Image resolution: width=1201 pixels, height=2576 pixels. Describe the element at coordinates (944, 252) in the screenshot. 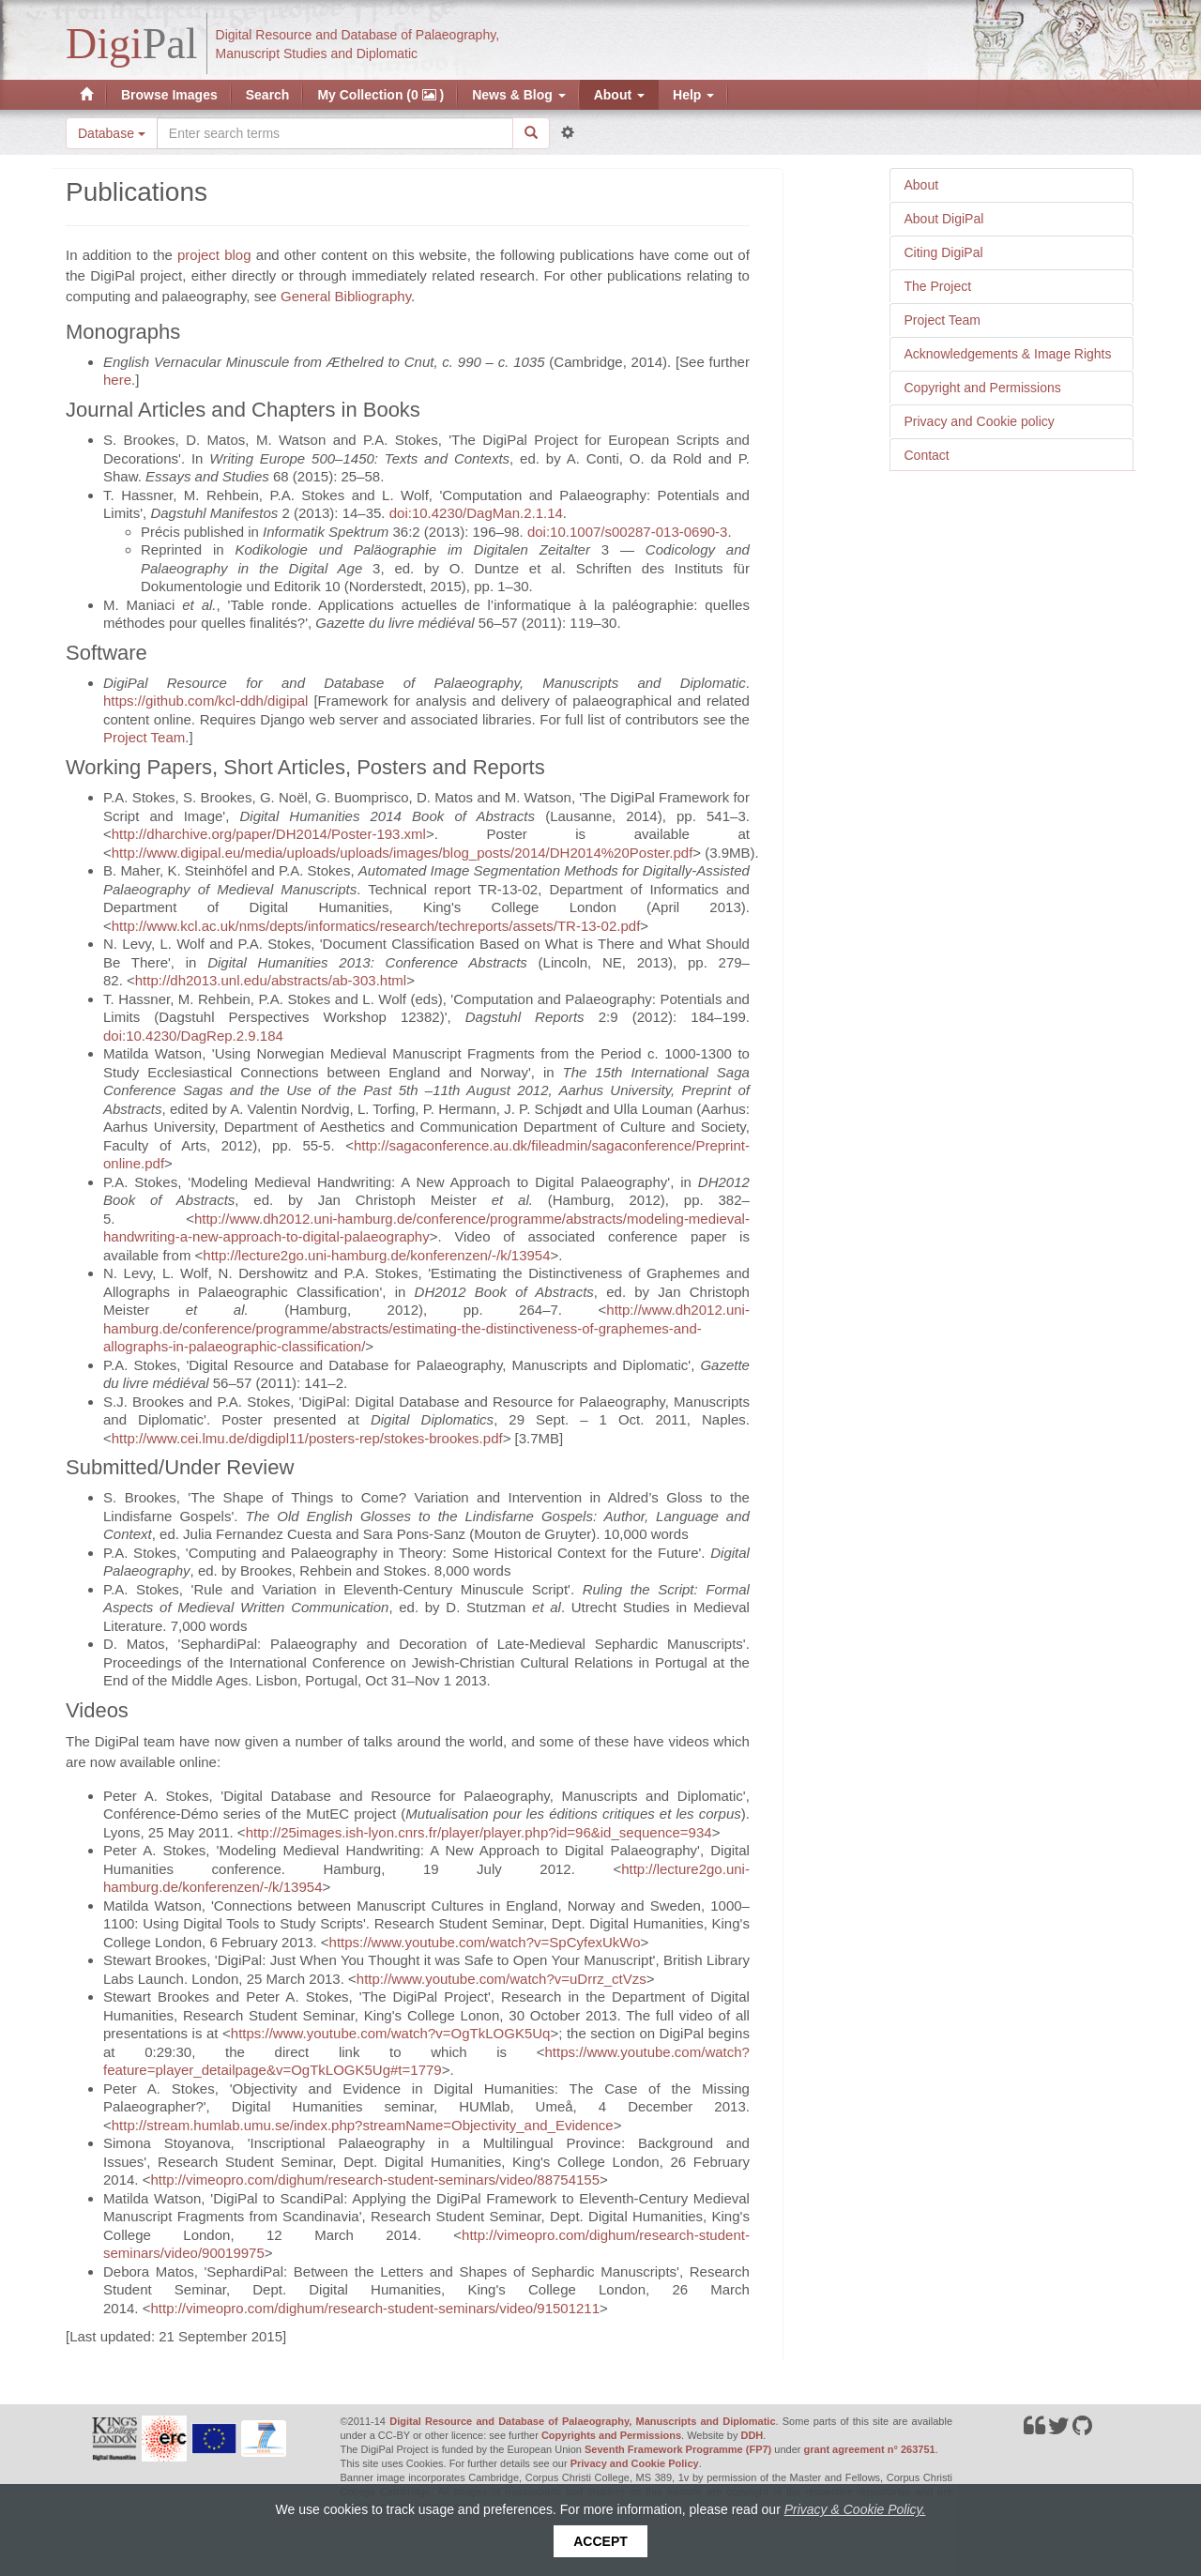

I see `Citing DigiPal` at that location.